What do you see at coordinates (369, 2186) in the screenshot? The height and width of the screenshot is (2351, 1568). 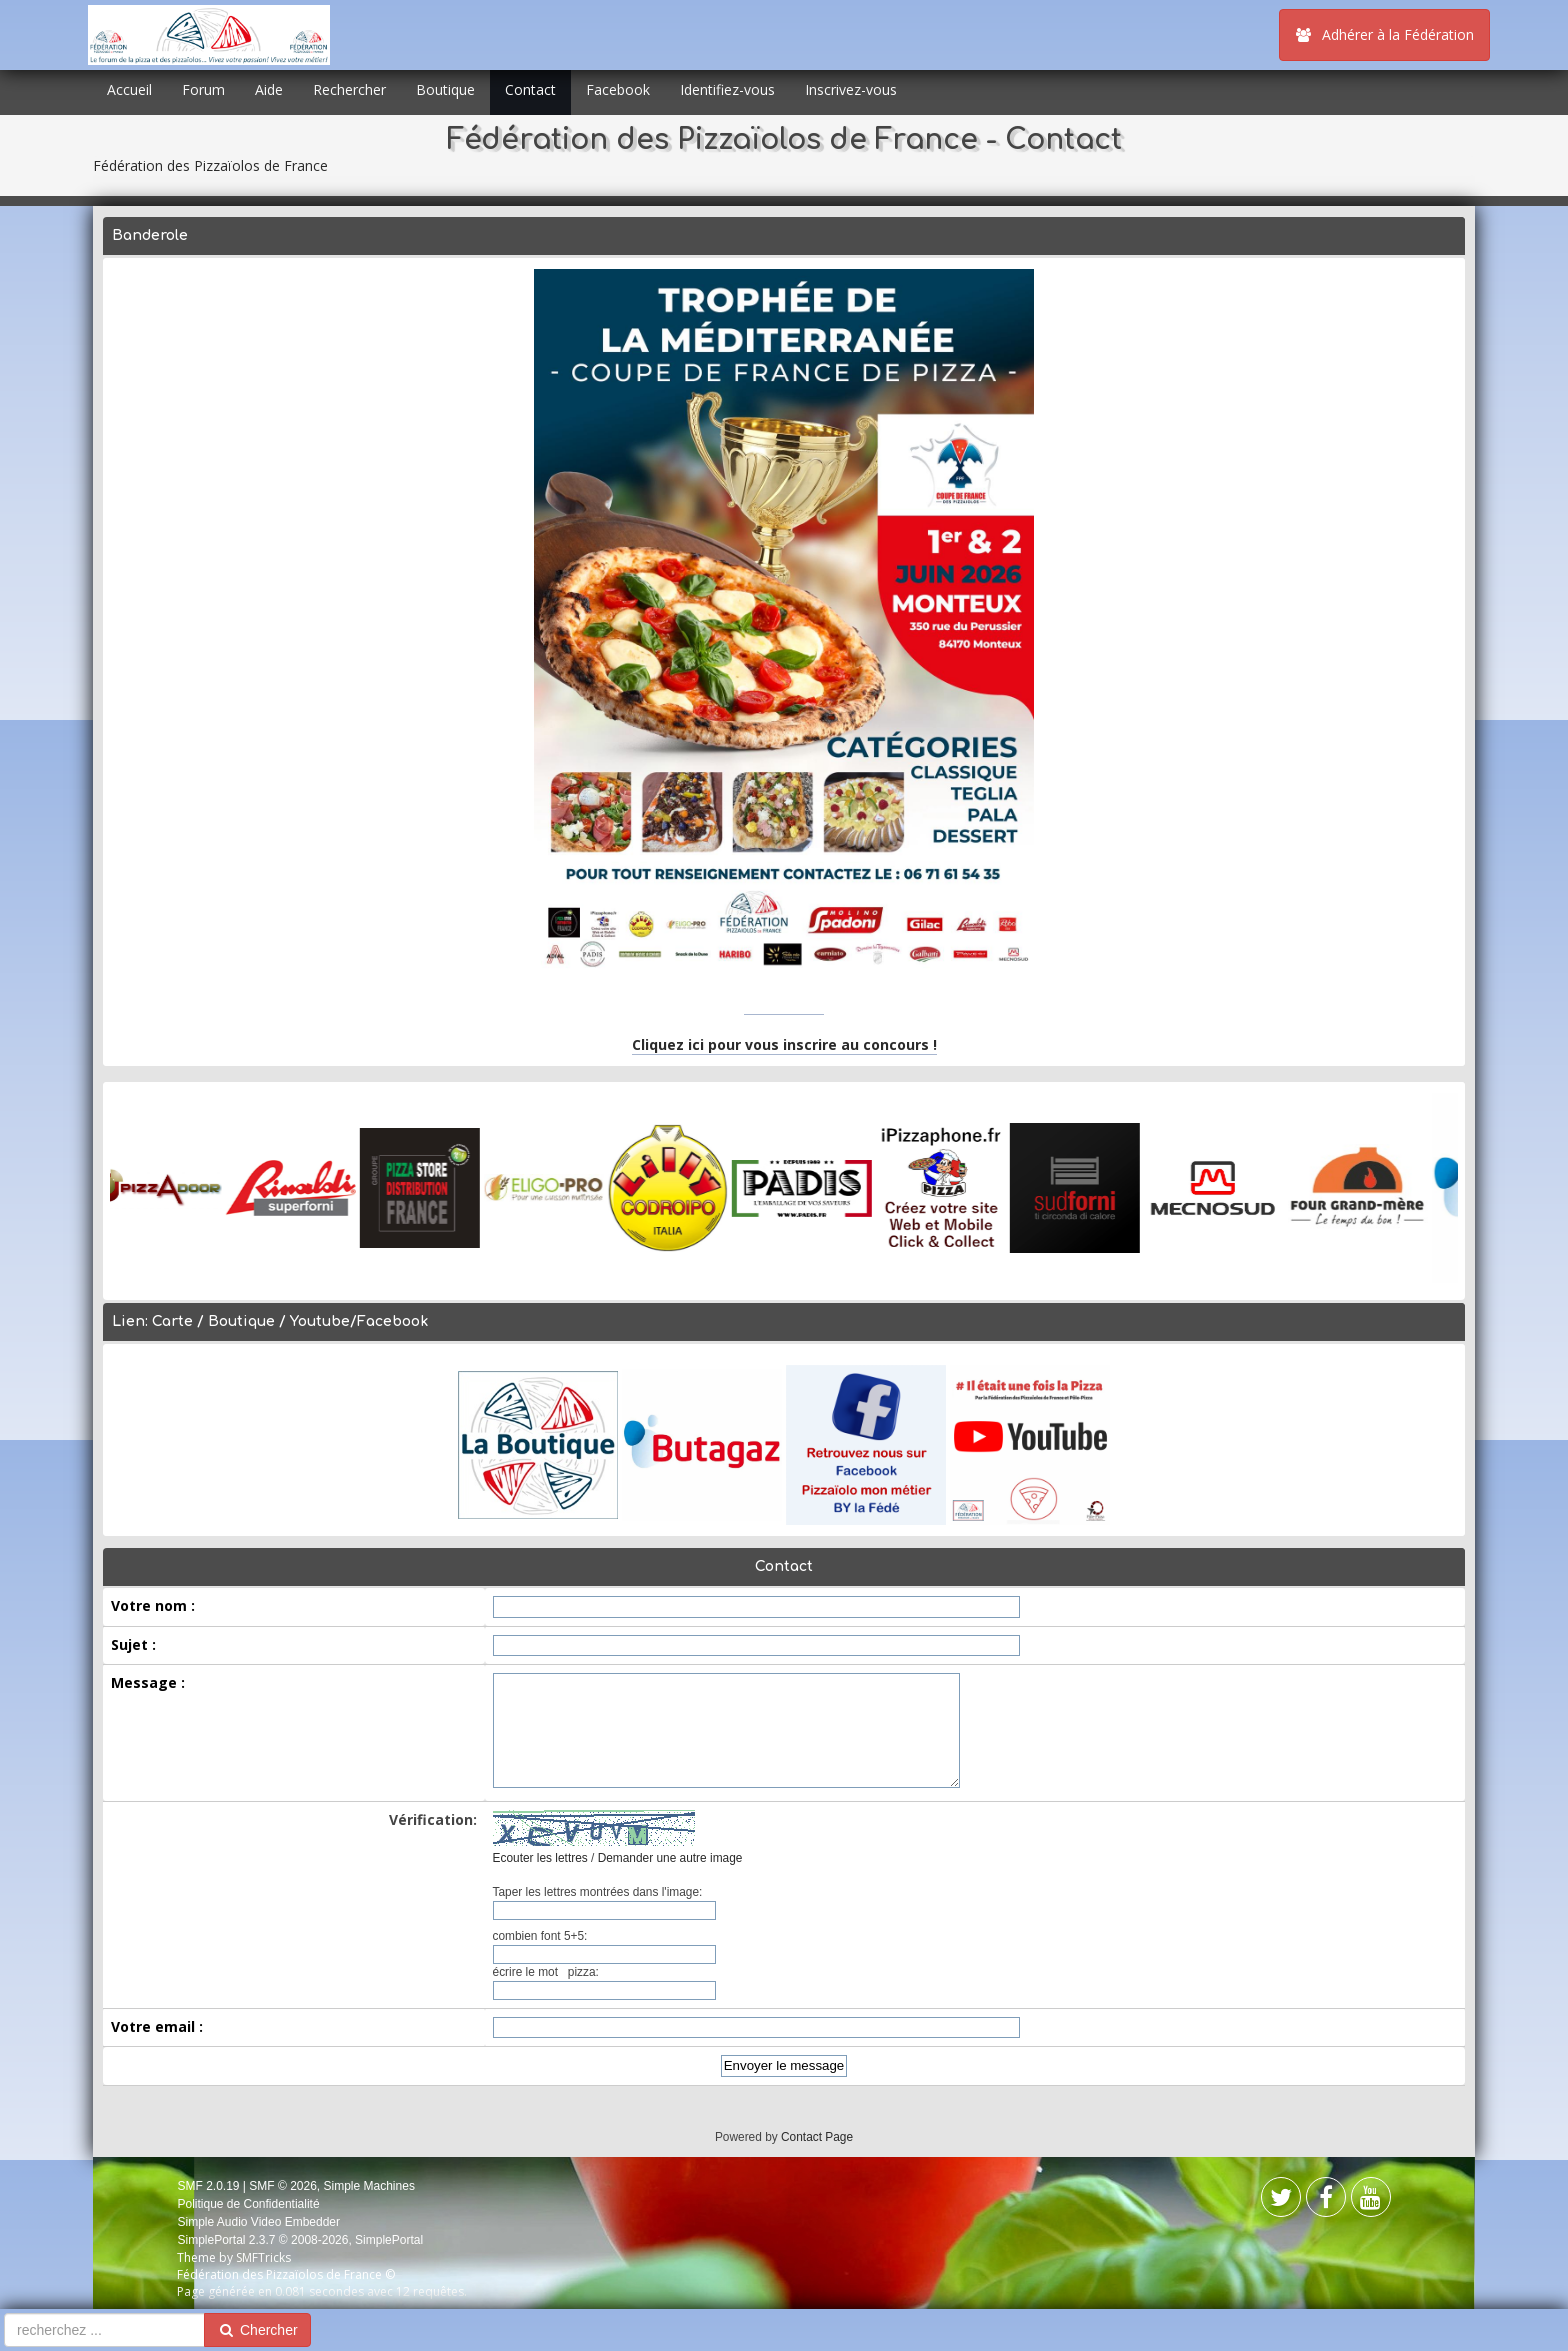 I see `Simple Machines` at bounding box center [369, 2186].